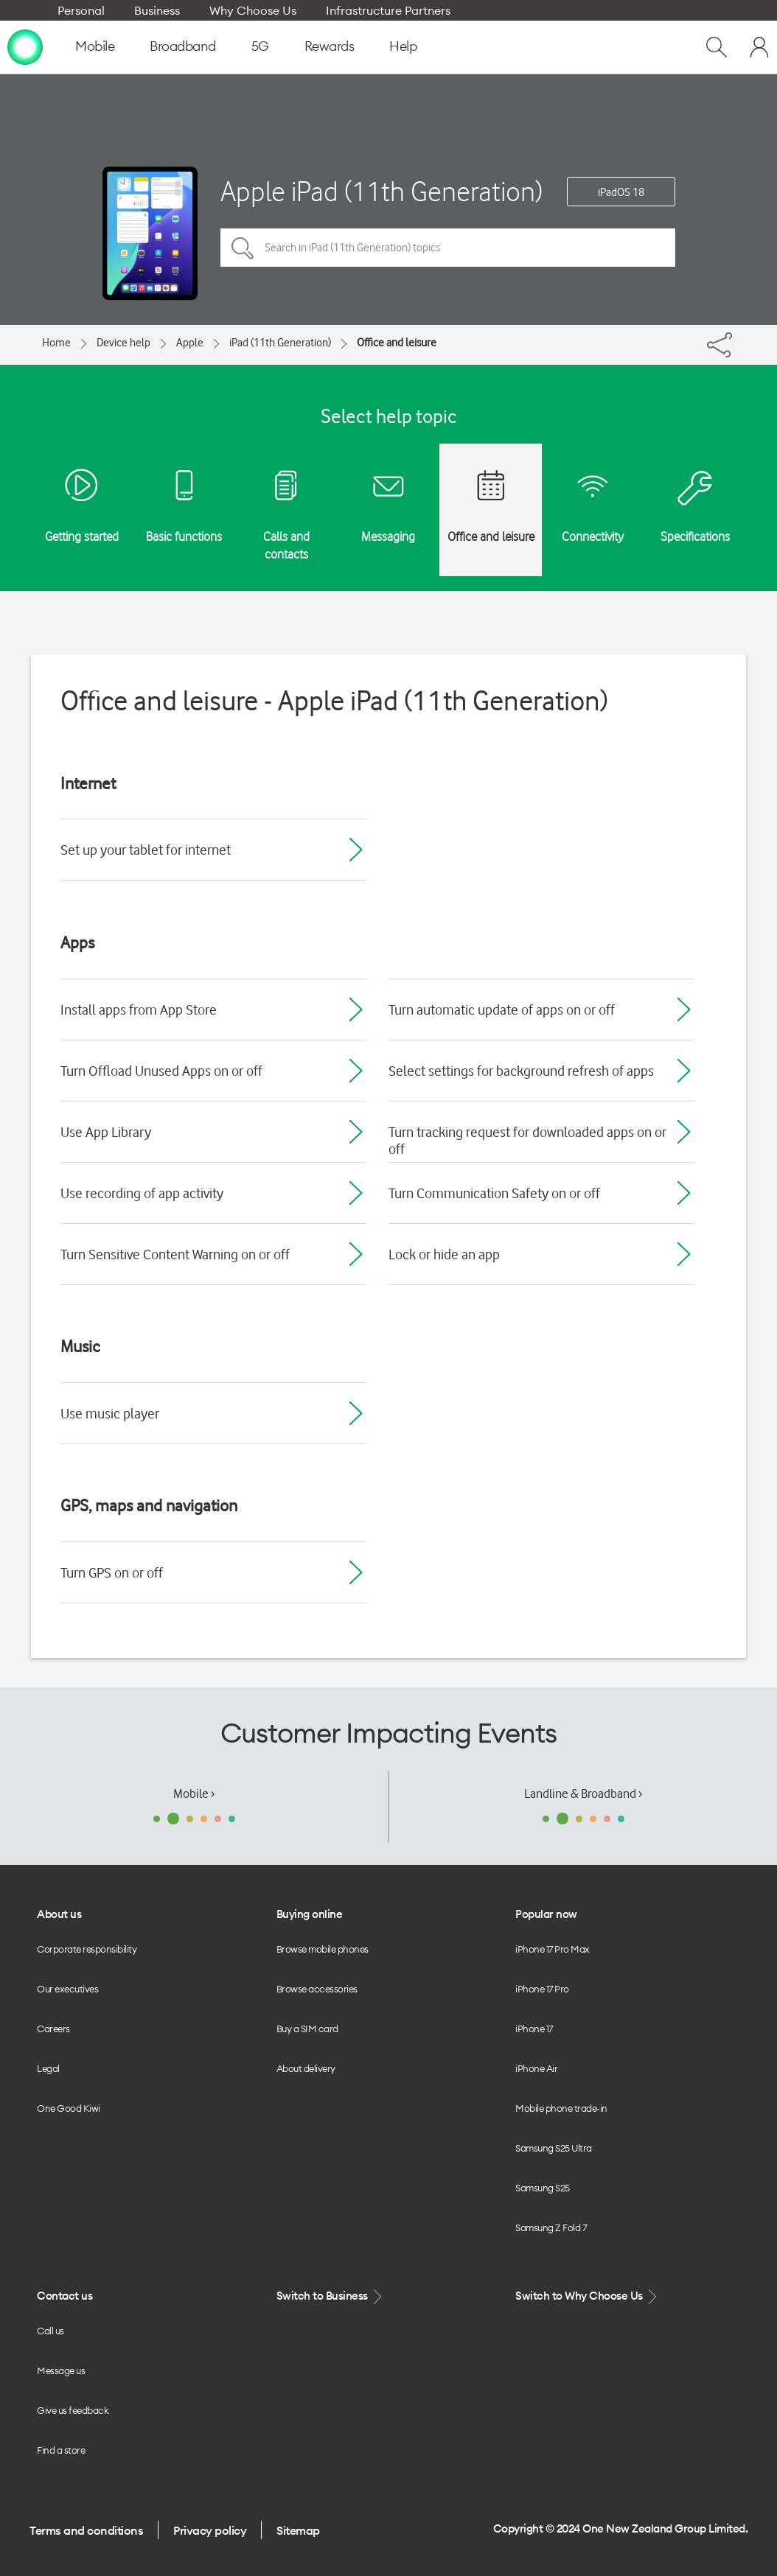  Describe the element at coordinates (189, 342) in the screenshot. I see `Apple` at that location.